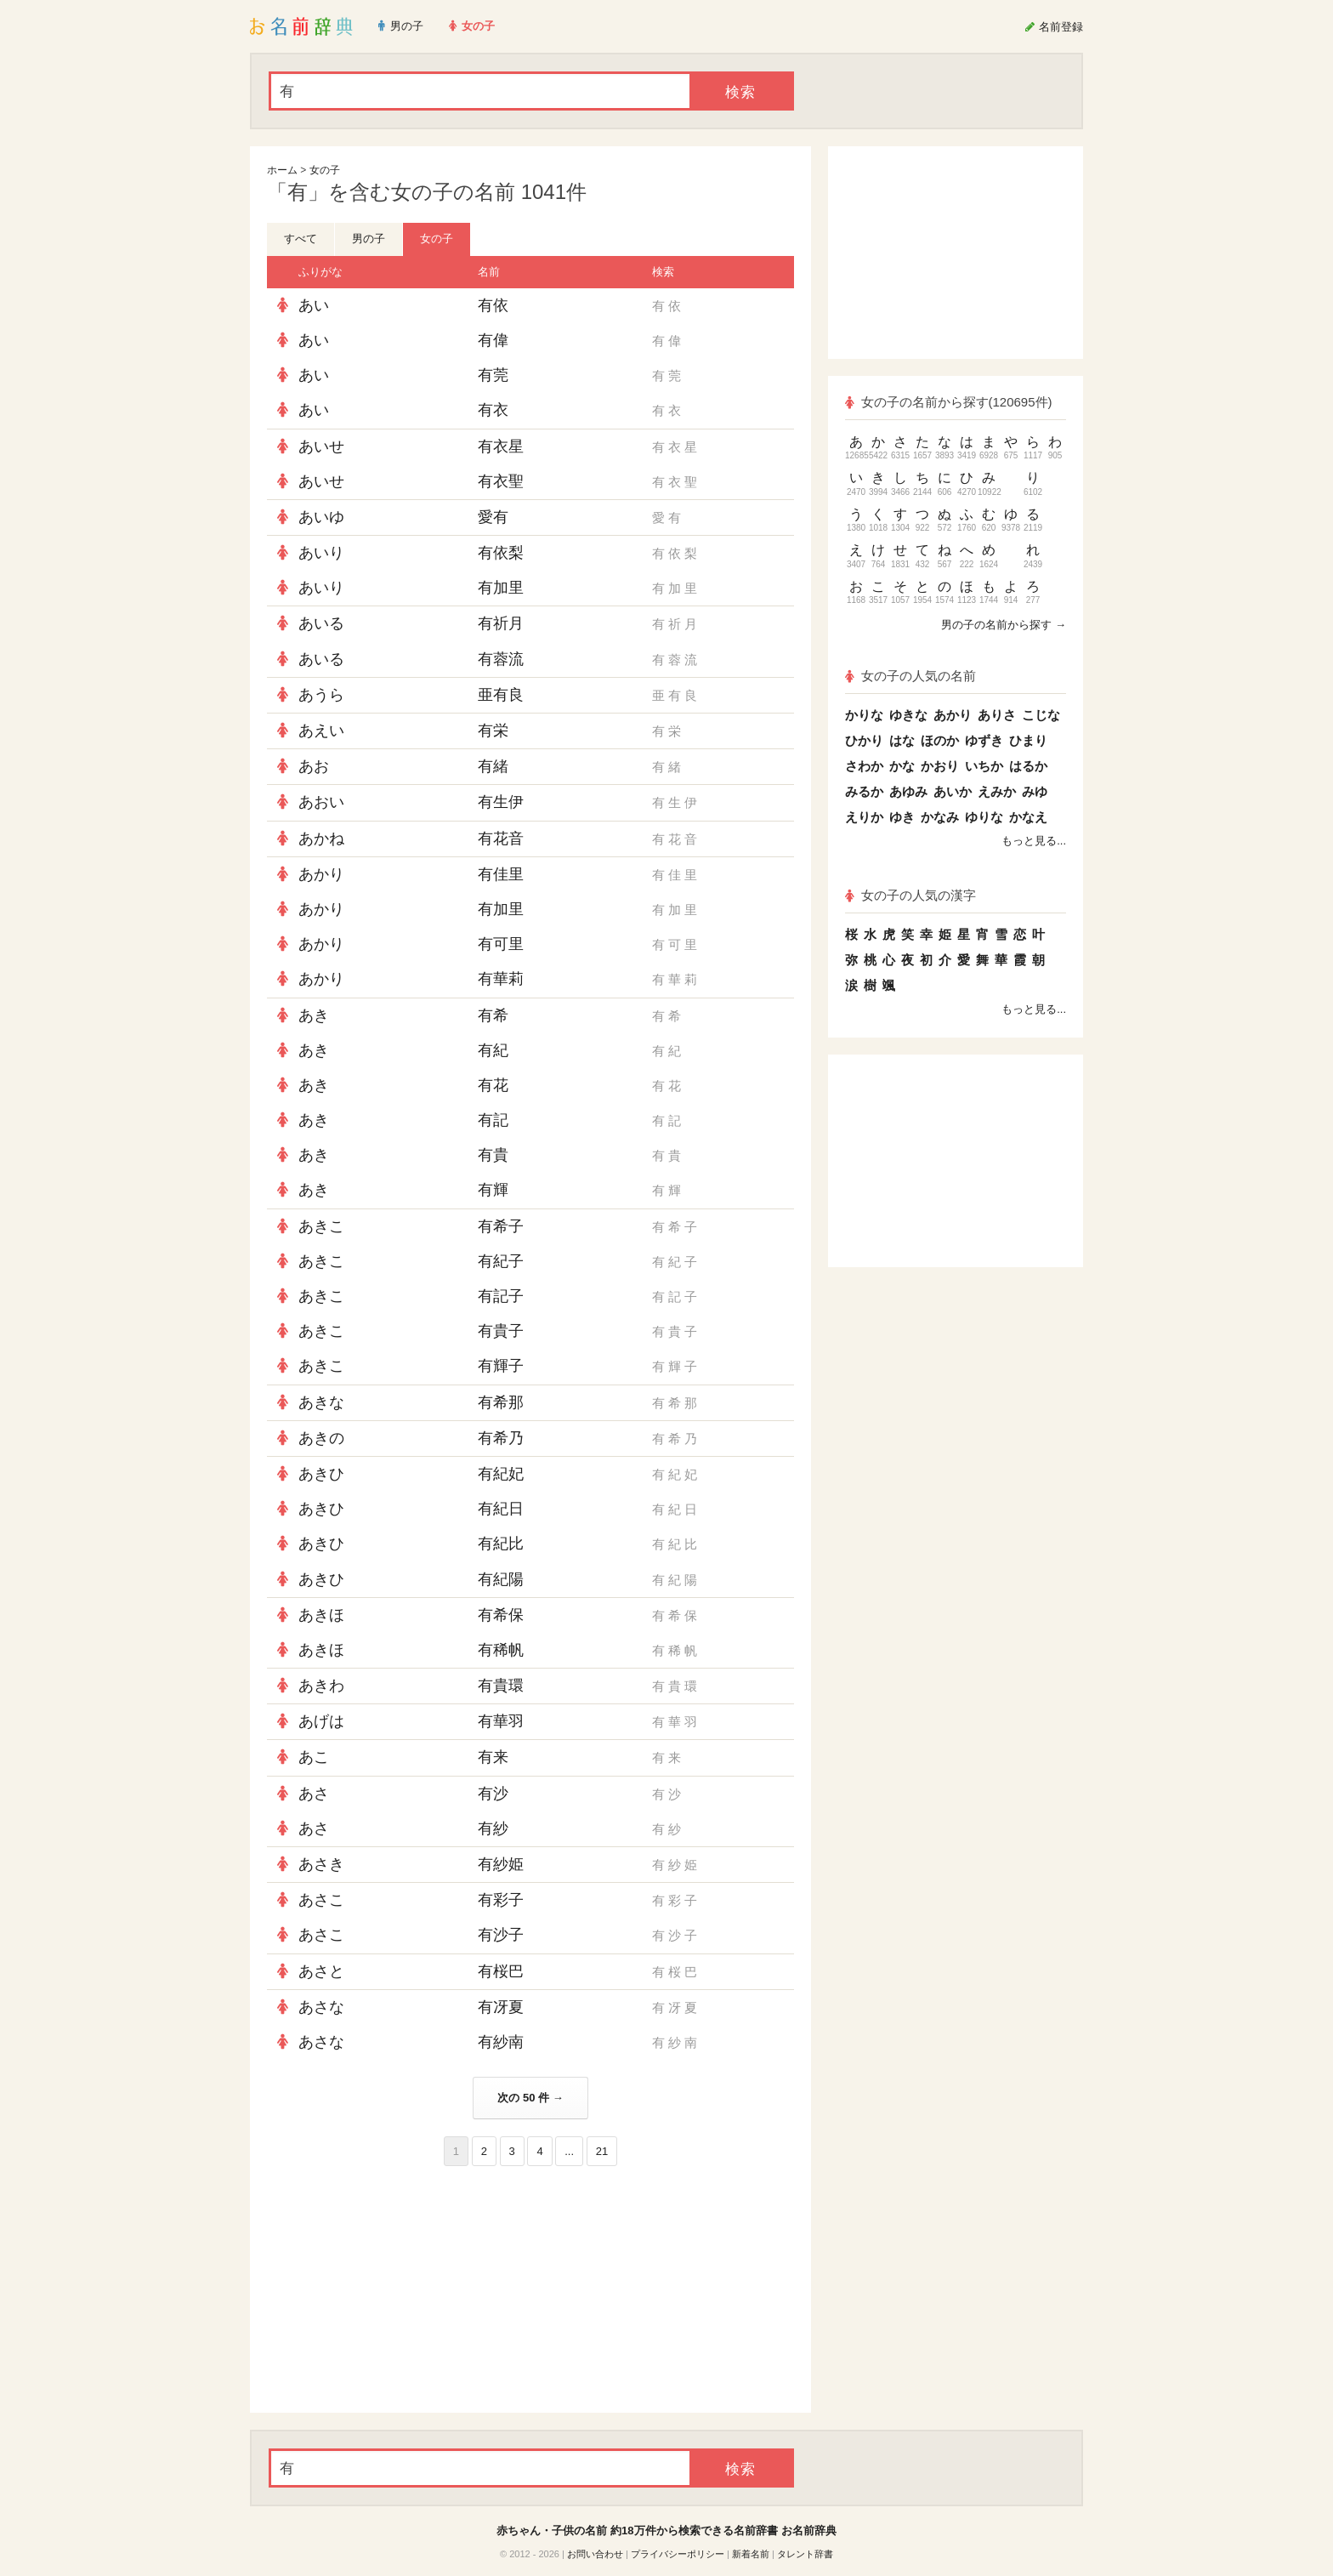 This screenshot has width=1333, height=2576. Describe the element at coordinates (368, 238) in the screenshot. I see `男の子` at that location.